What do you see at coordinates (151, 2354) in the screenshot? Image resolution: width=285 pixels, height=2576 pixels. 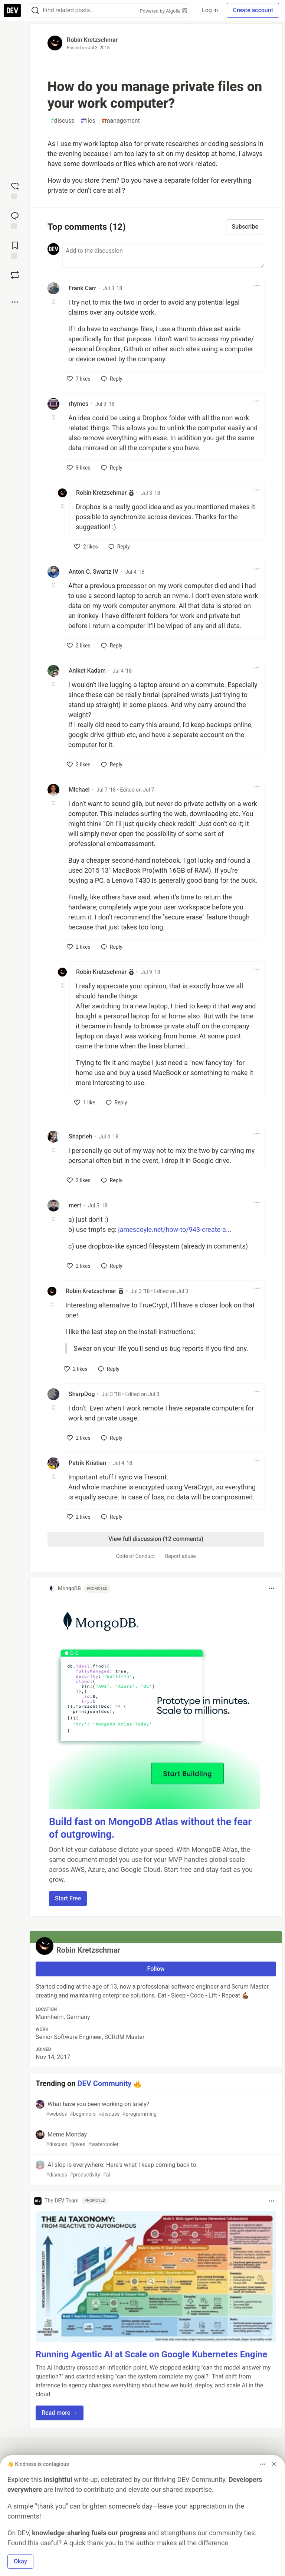 I see `Running Agentic AI at Scale on Google Kubernetes Engine` at bounding box center [151, 2354].